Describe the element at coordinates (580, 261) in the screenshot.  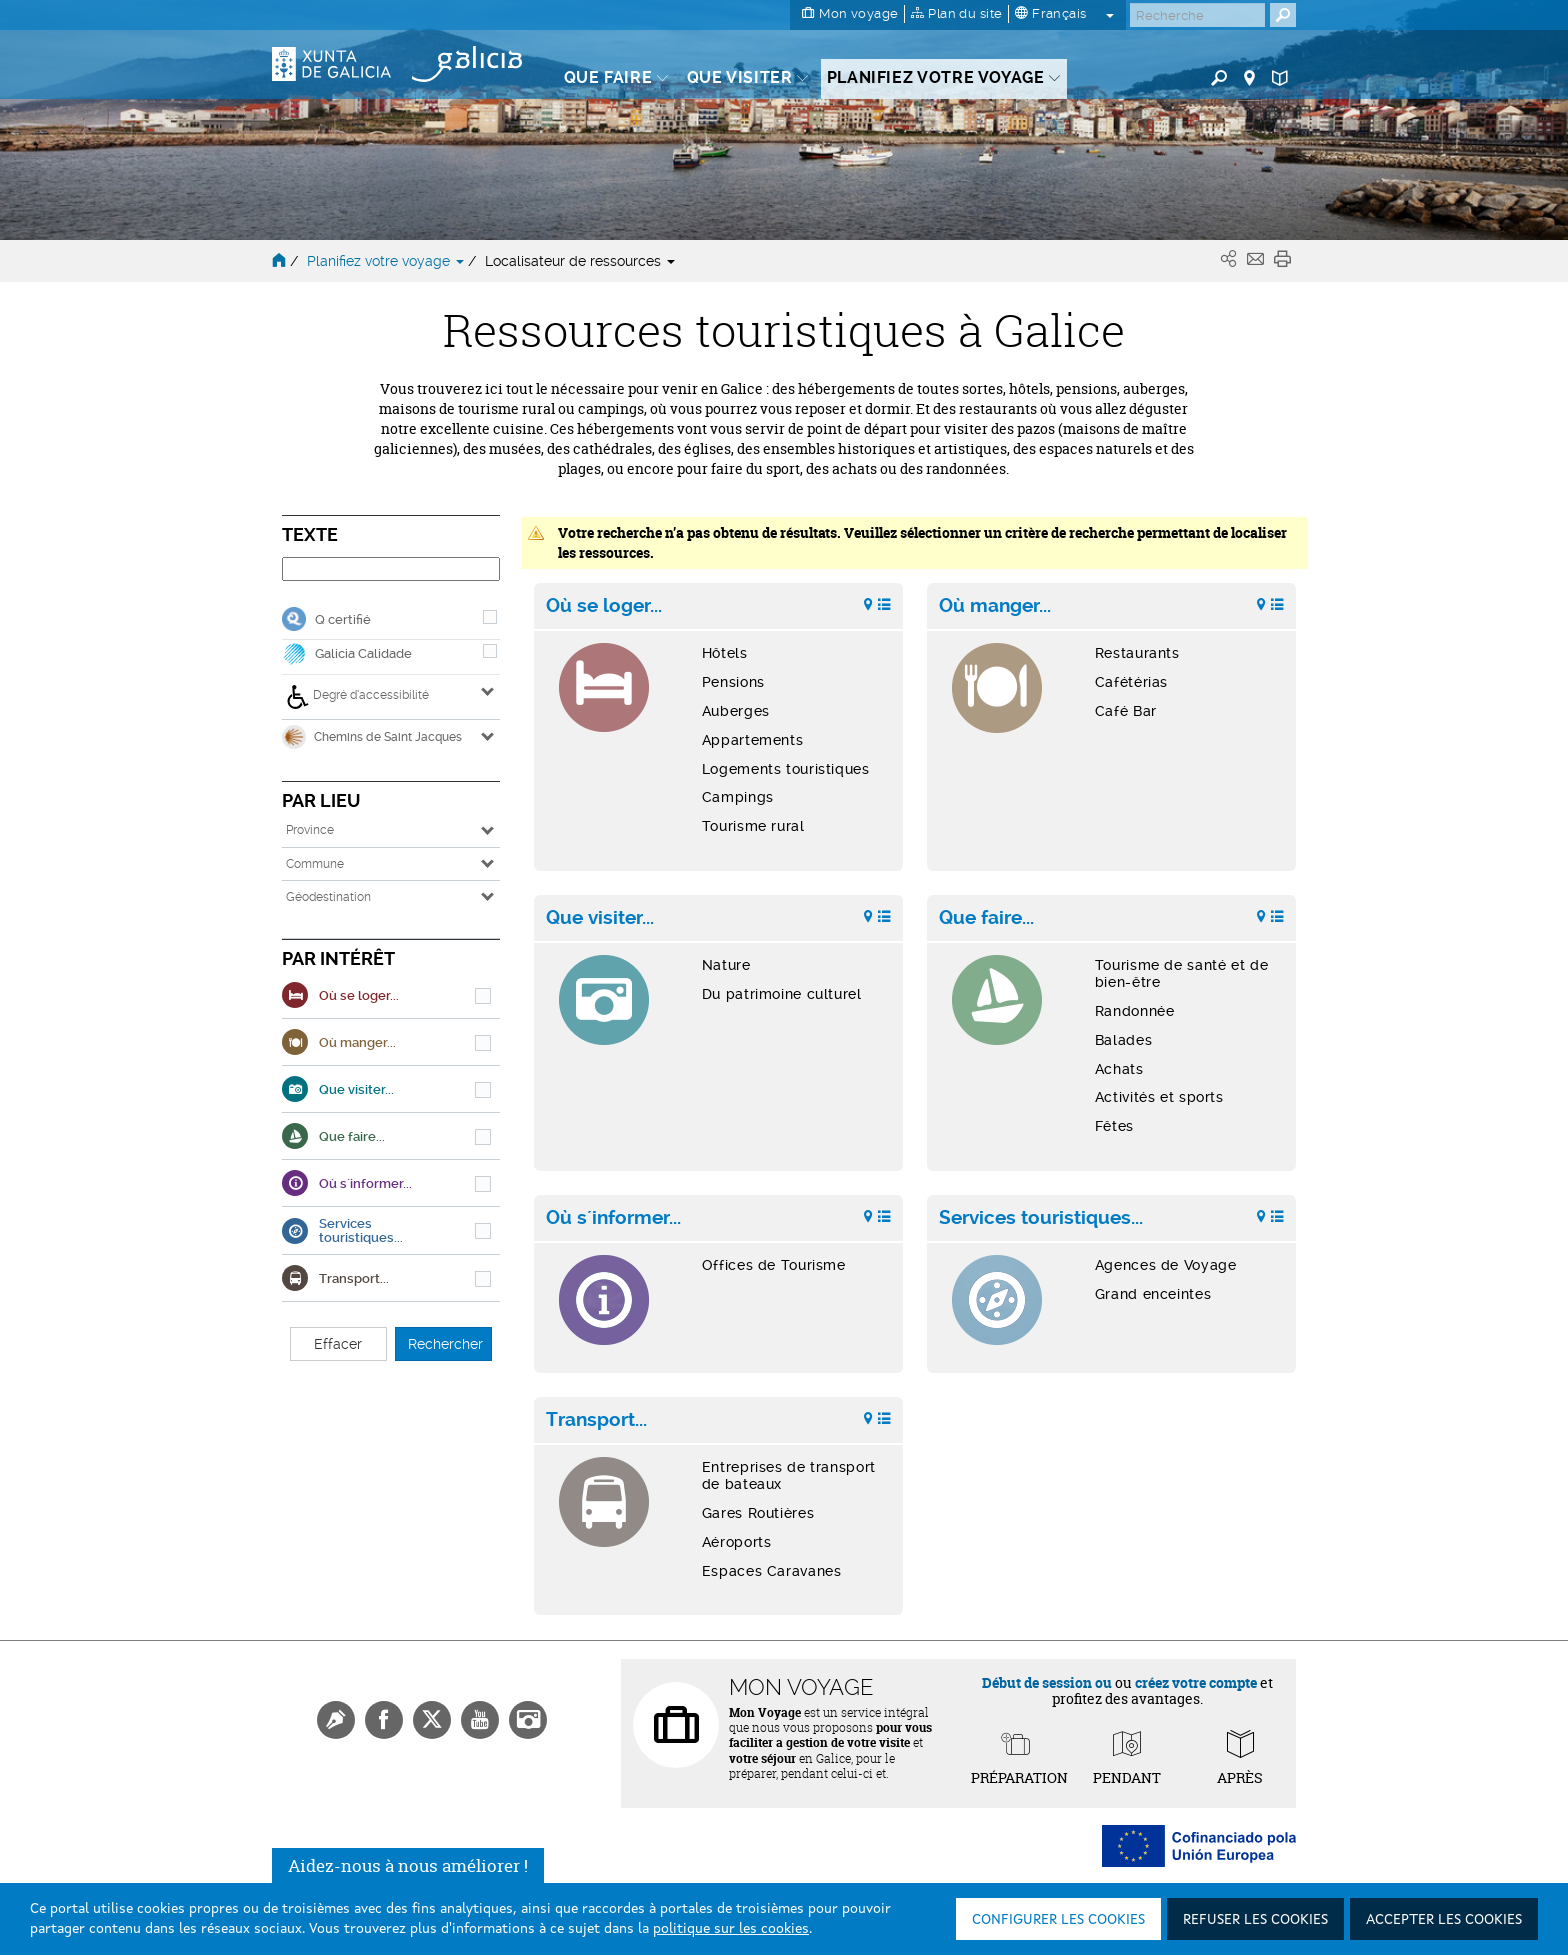
I see `Localisateur de ressources` at that location.